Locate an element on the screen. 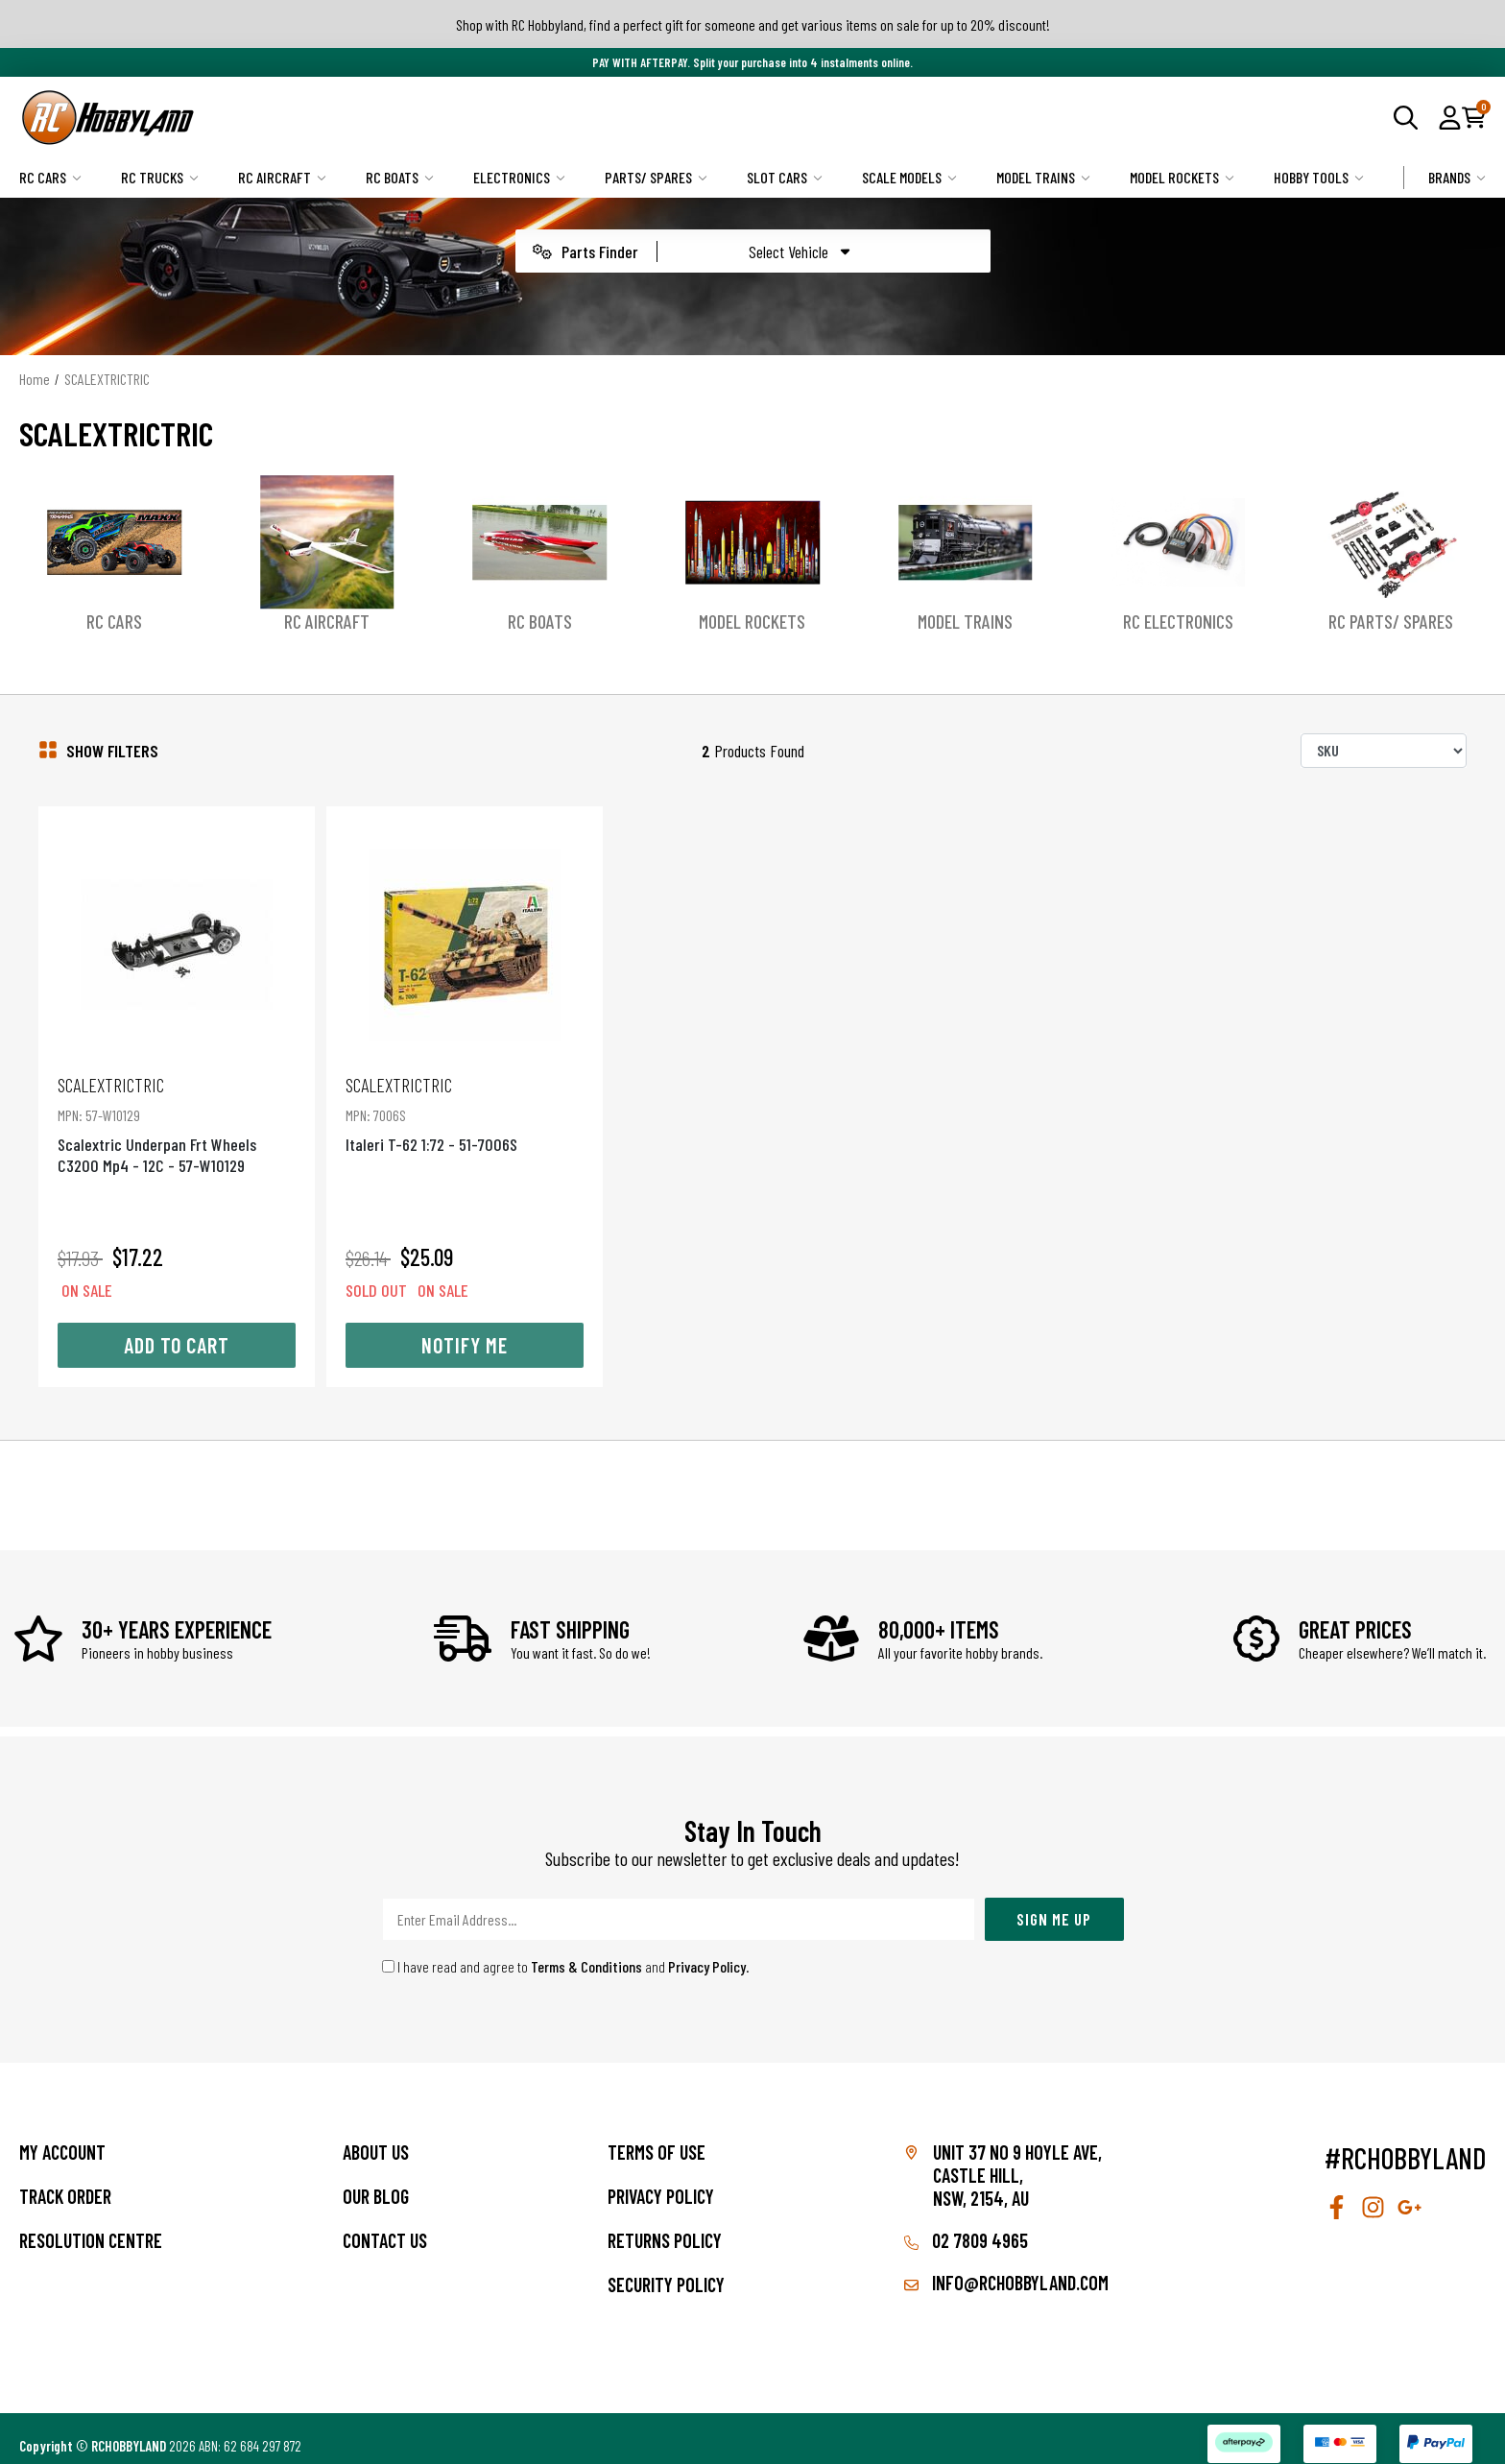  Model Trains is located at coordinates (1043, 177).